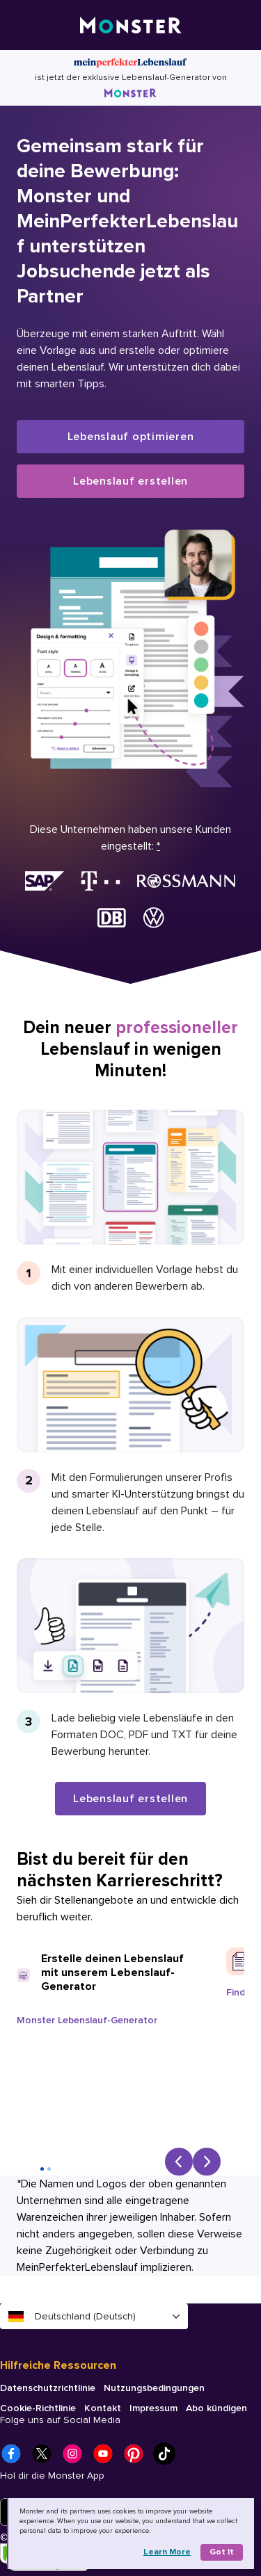 The width and height of the screenshot is (261, 2576). Describe the element at coordinates (130, 481) in the screenshot. I see `Lebenslauf erstellen` at that location.